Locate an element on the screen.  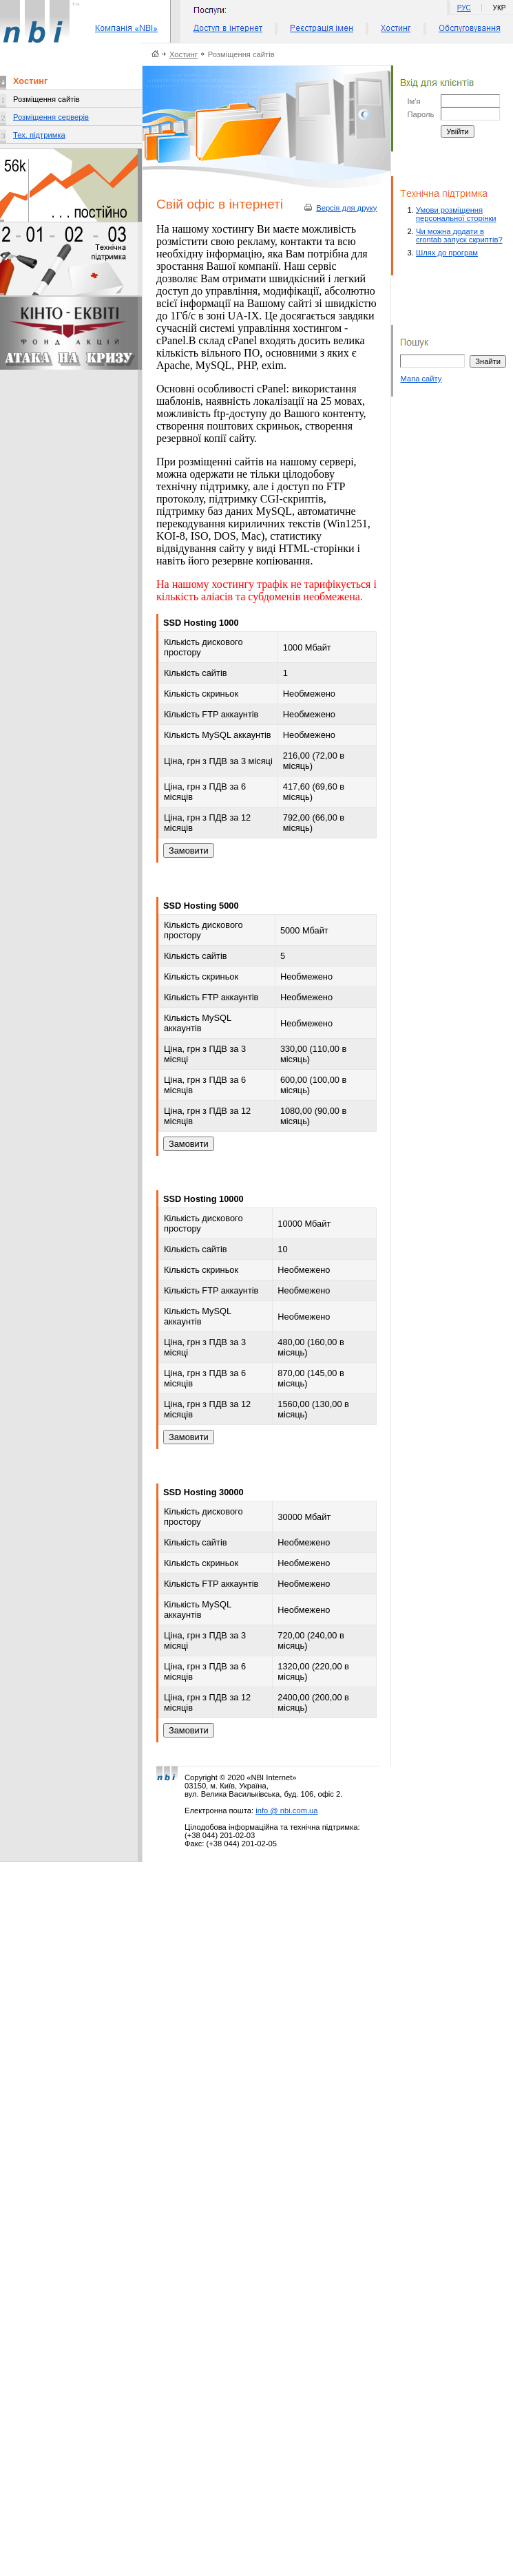
Тех. підтримка is located at coordinates (39, 135).